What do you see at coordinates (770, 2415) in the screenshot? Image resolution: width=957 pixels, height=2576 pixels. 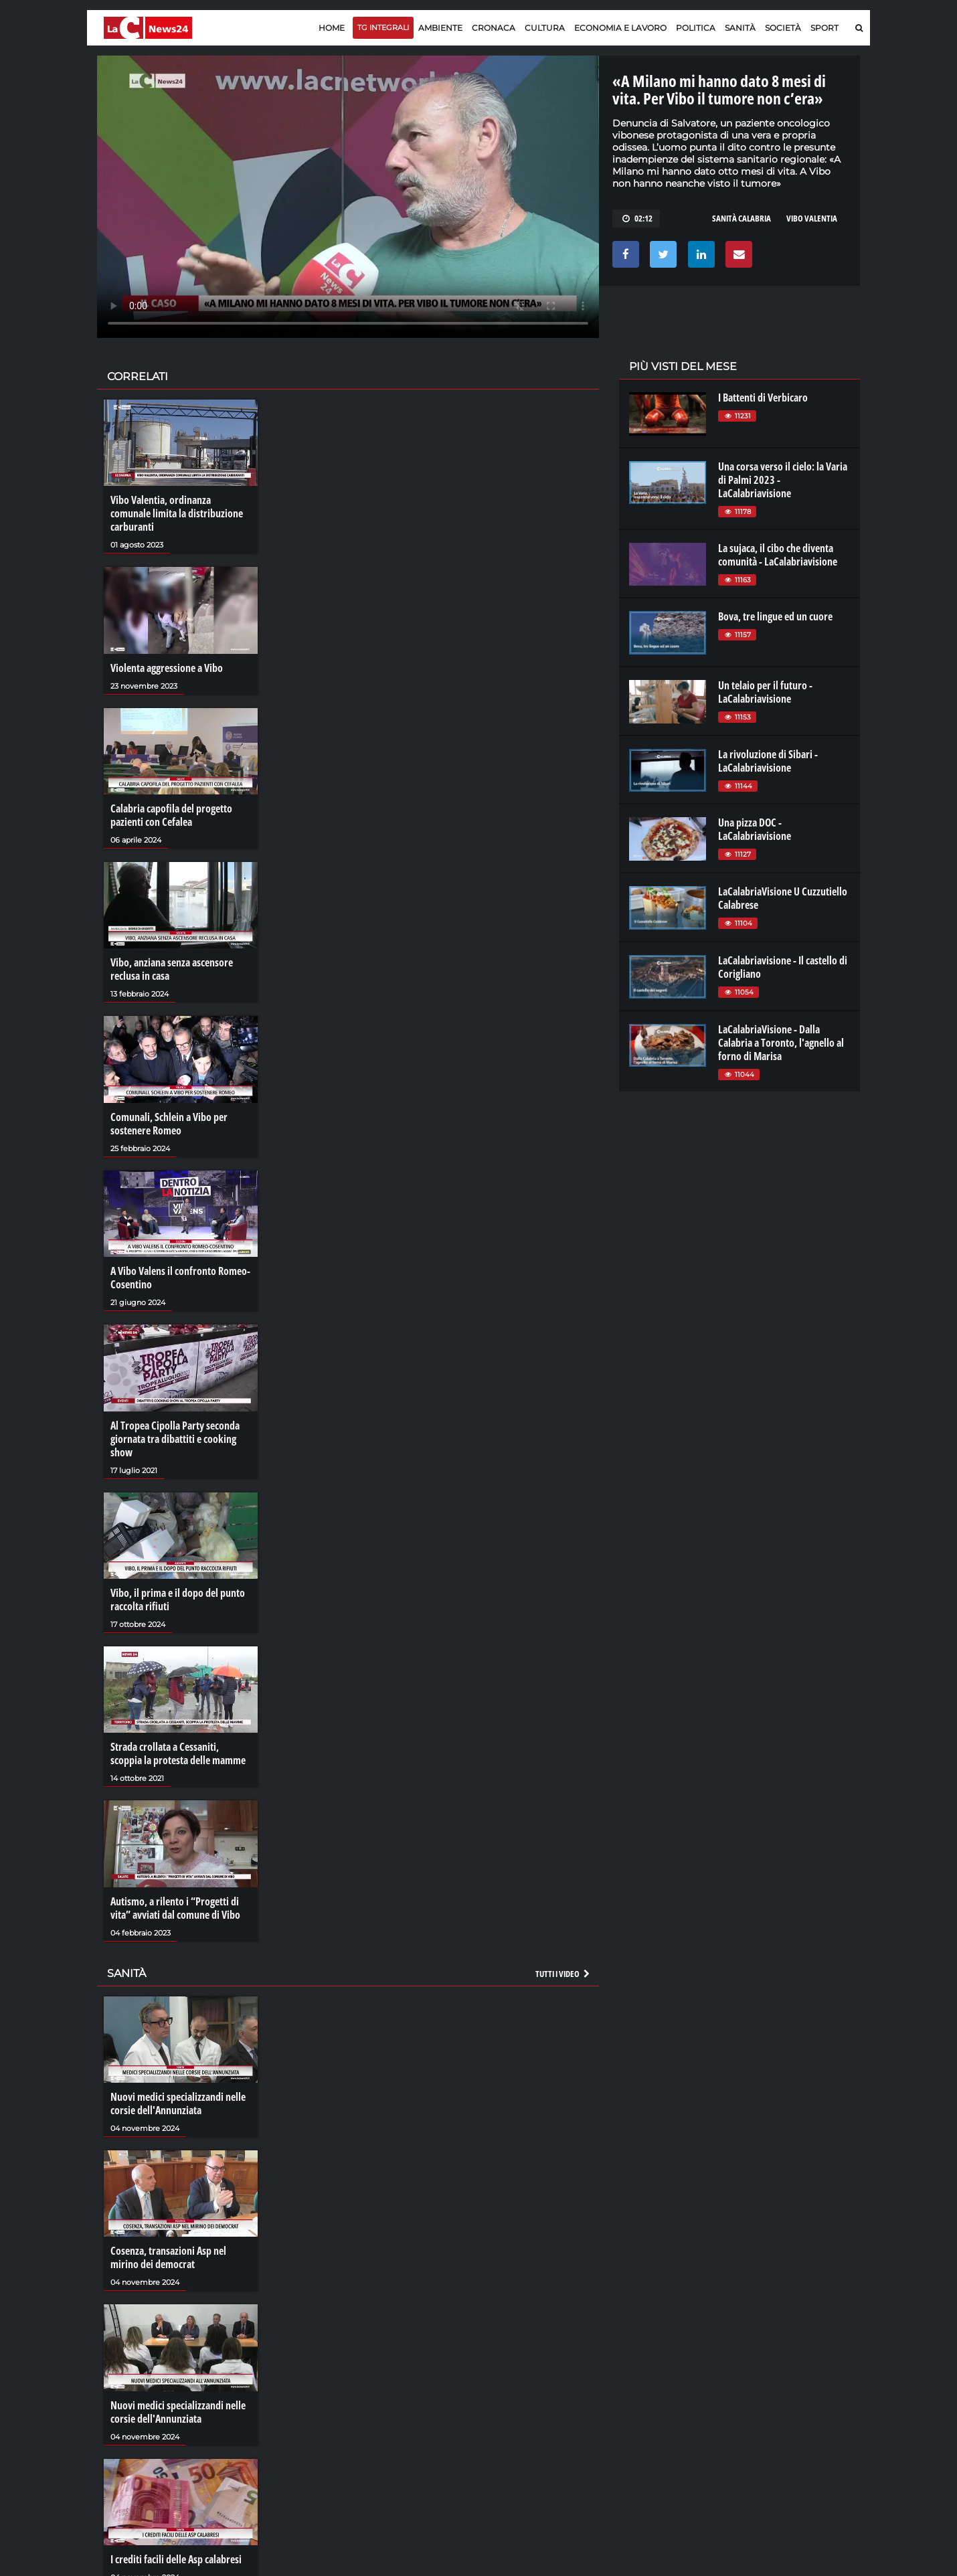 I see `ilvibonese.it` at bounding box center [770, 2415].